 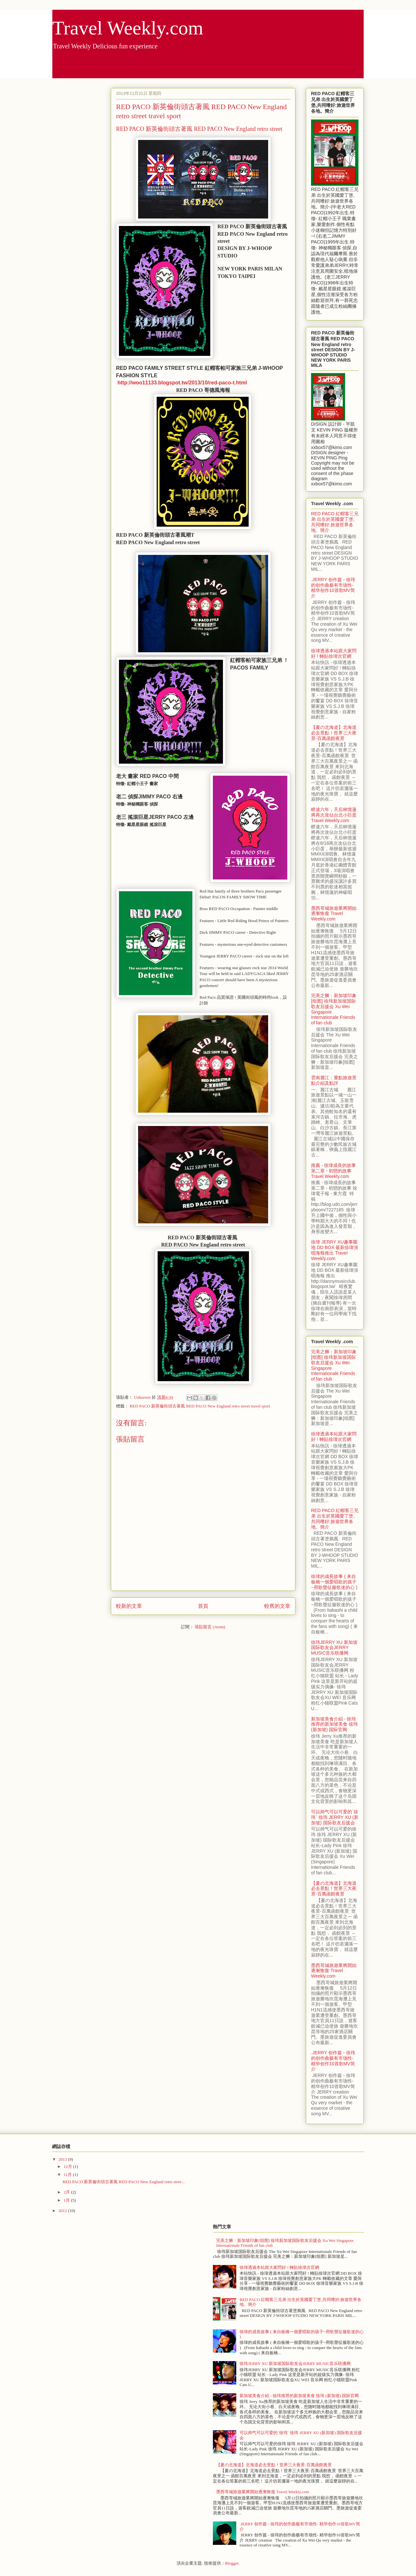 I want to click on 2012, so click(x=63, y=2210).